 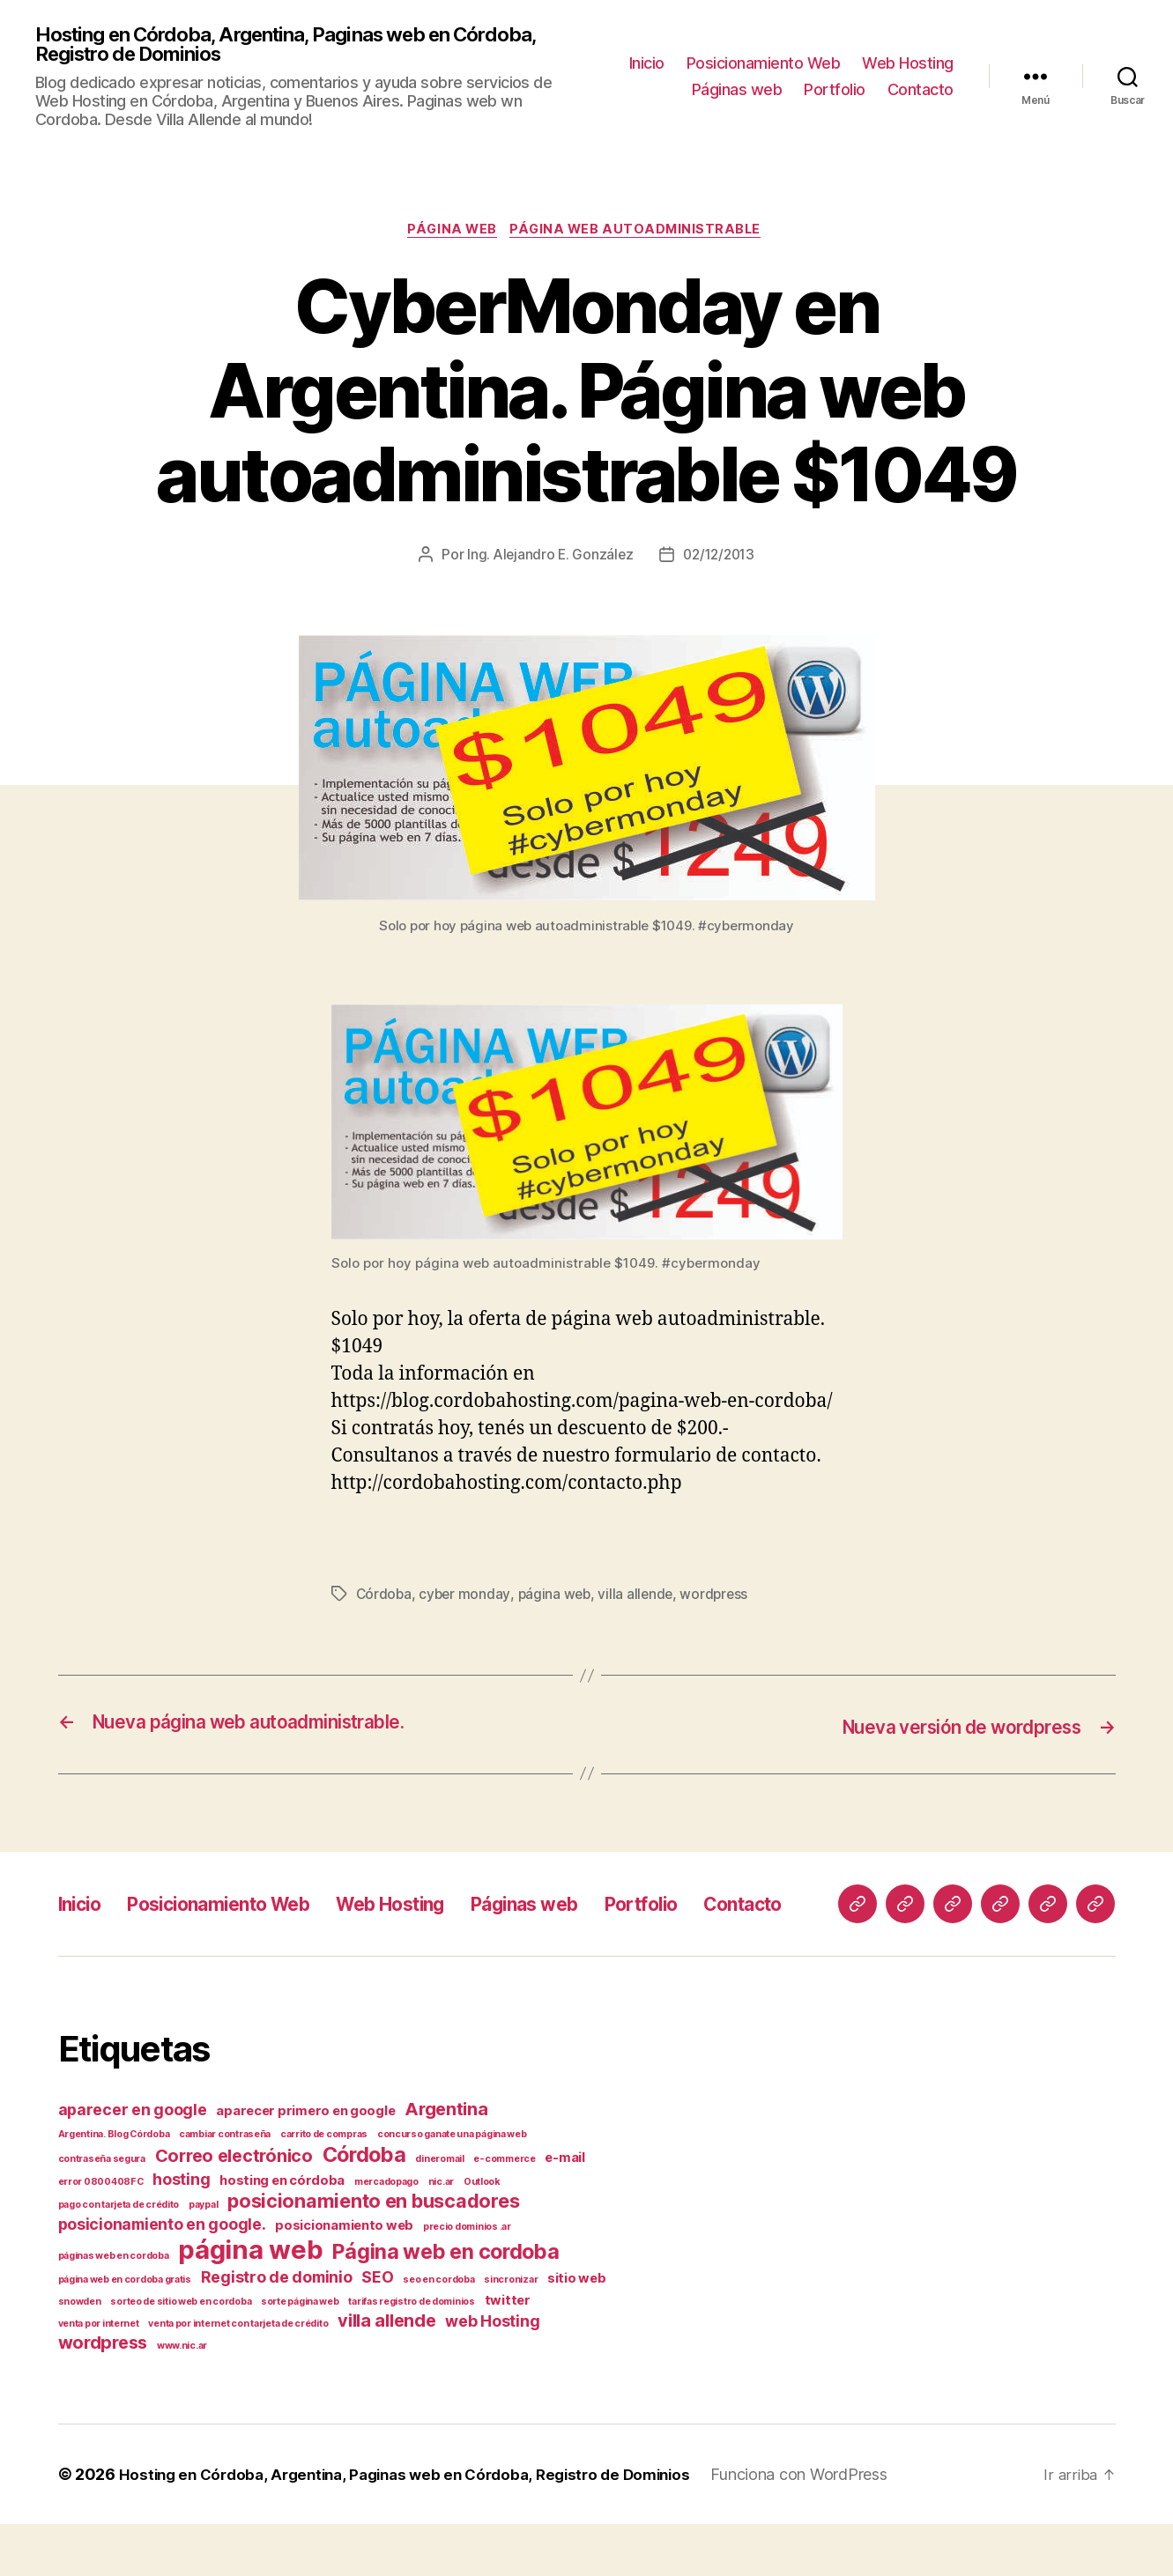 I want to click on error 0800408FC [error 0800408FC (1 elemento)], so click(x=101, y=2233).